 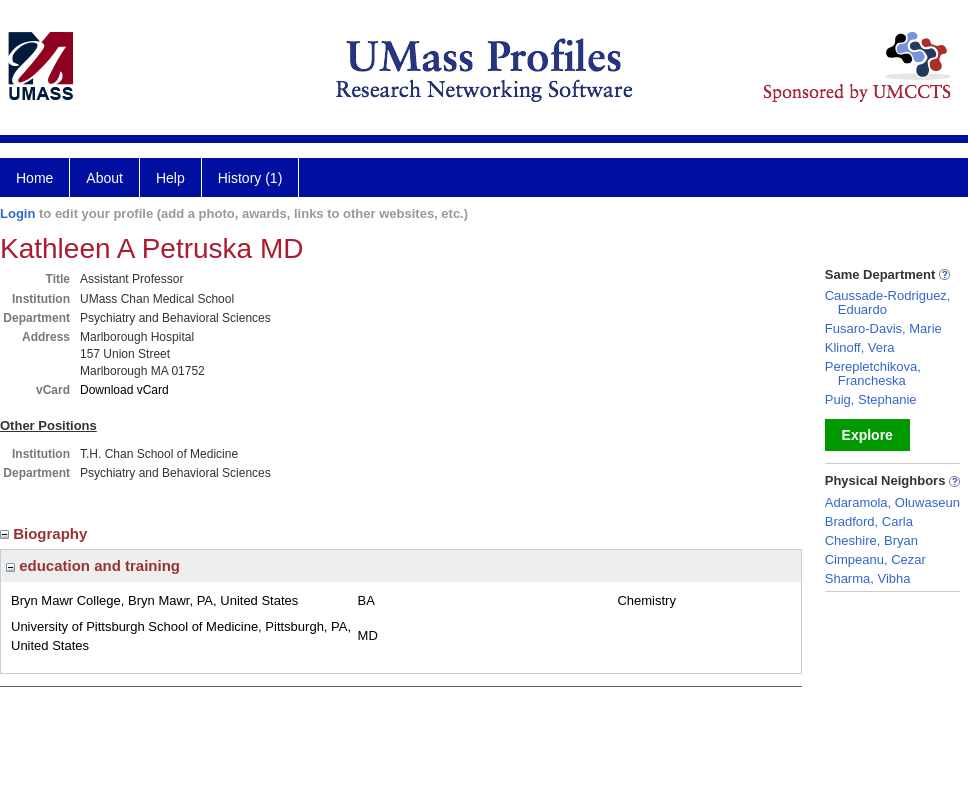 What do you see at coordinates (871, 399) in the screenshot?
I see `Puig, Stephanie` at bounding box center [871, 399].